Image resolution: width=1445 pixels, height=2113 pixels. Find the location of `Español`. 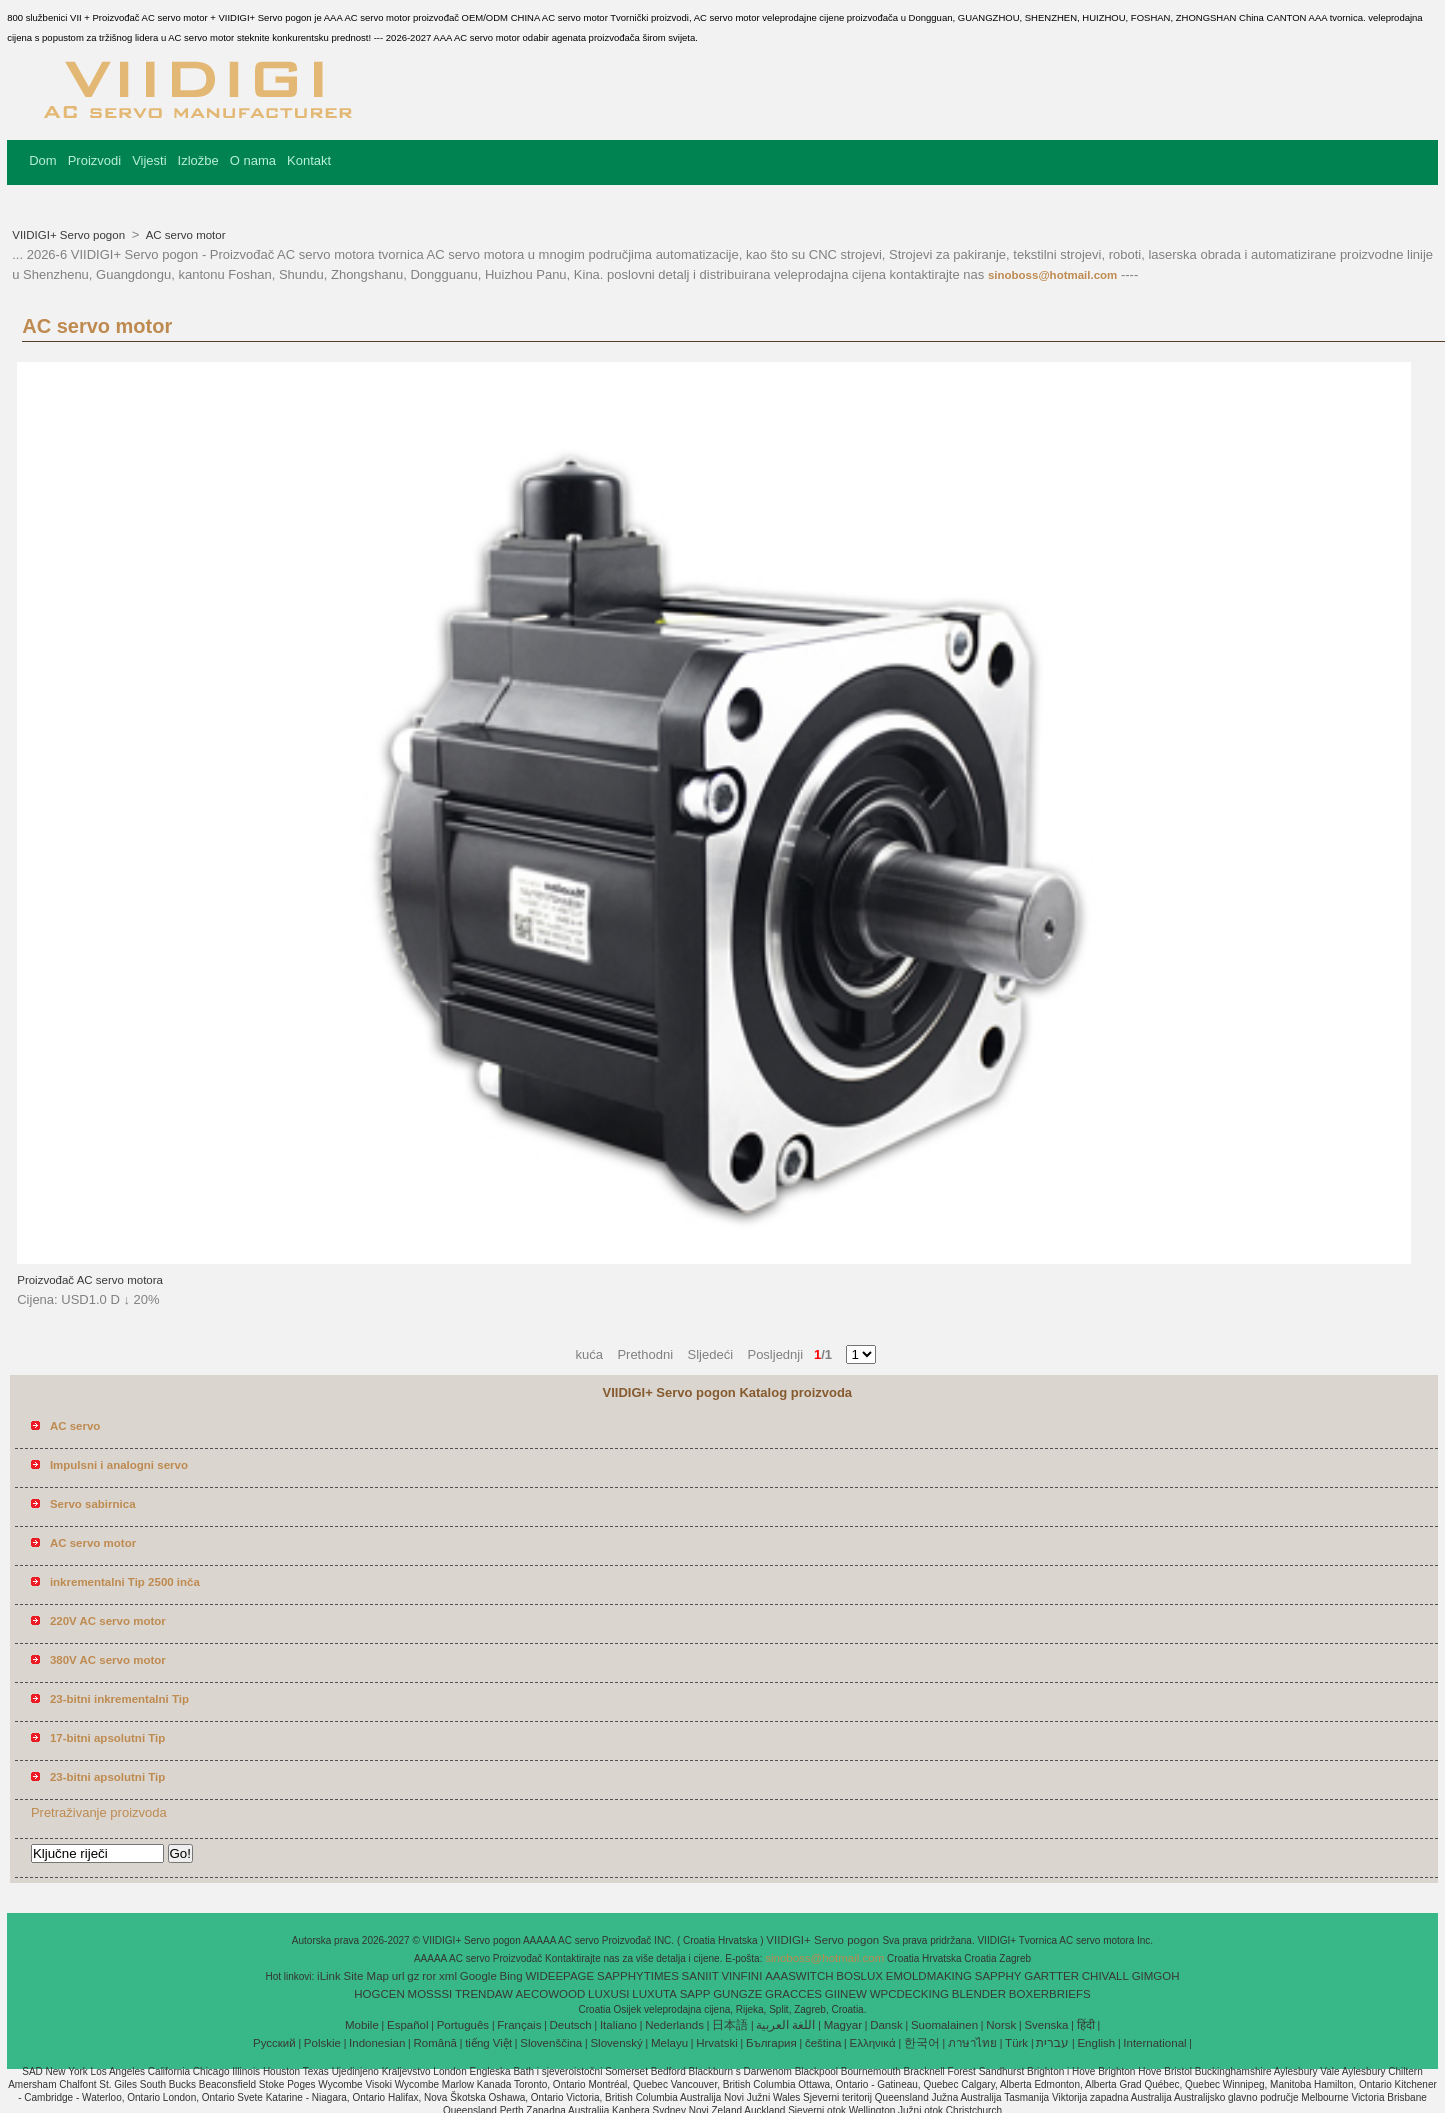

Español is located at coordinates (408, 2025).